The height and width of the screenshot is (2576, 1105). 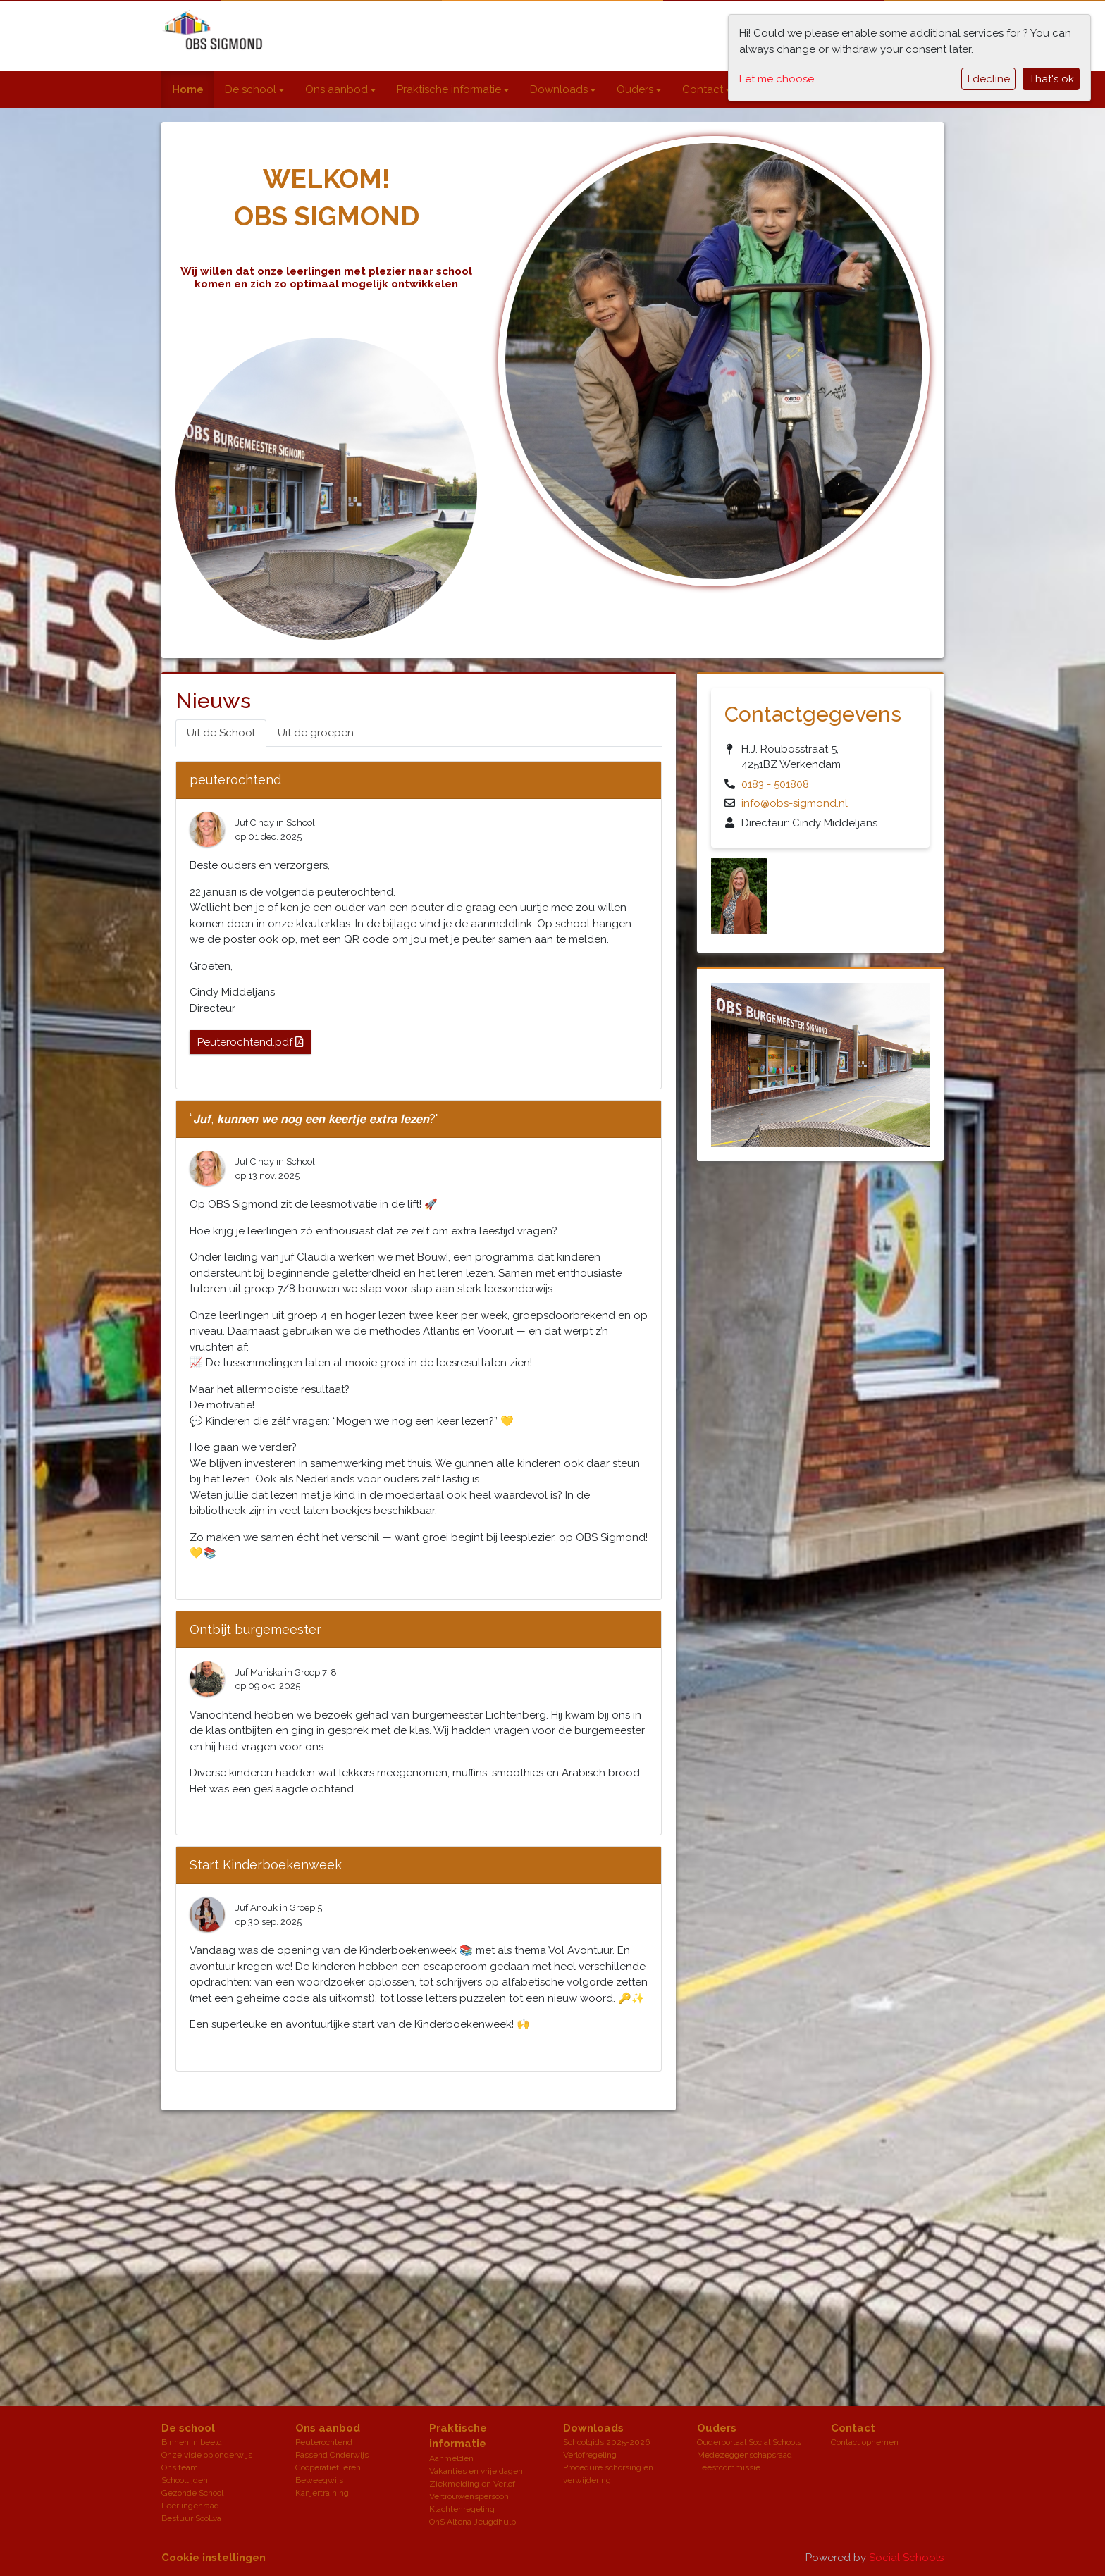 I want to click on Schooltijden, so click(x=184, y=2480).